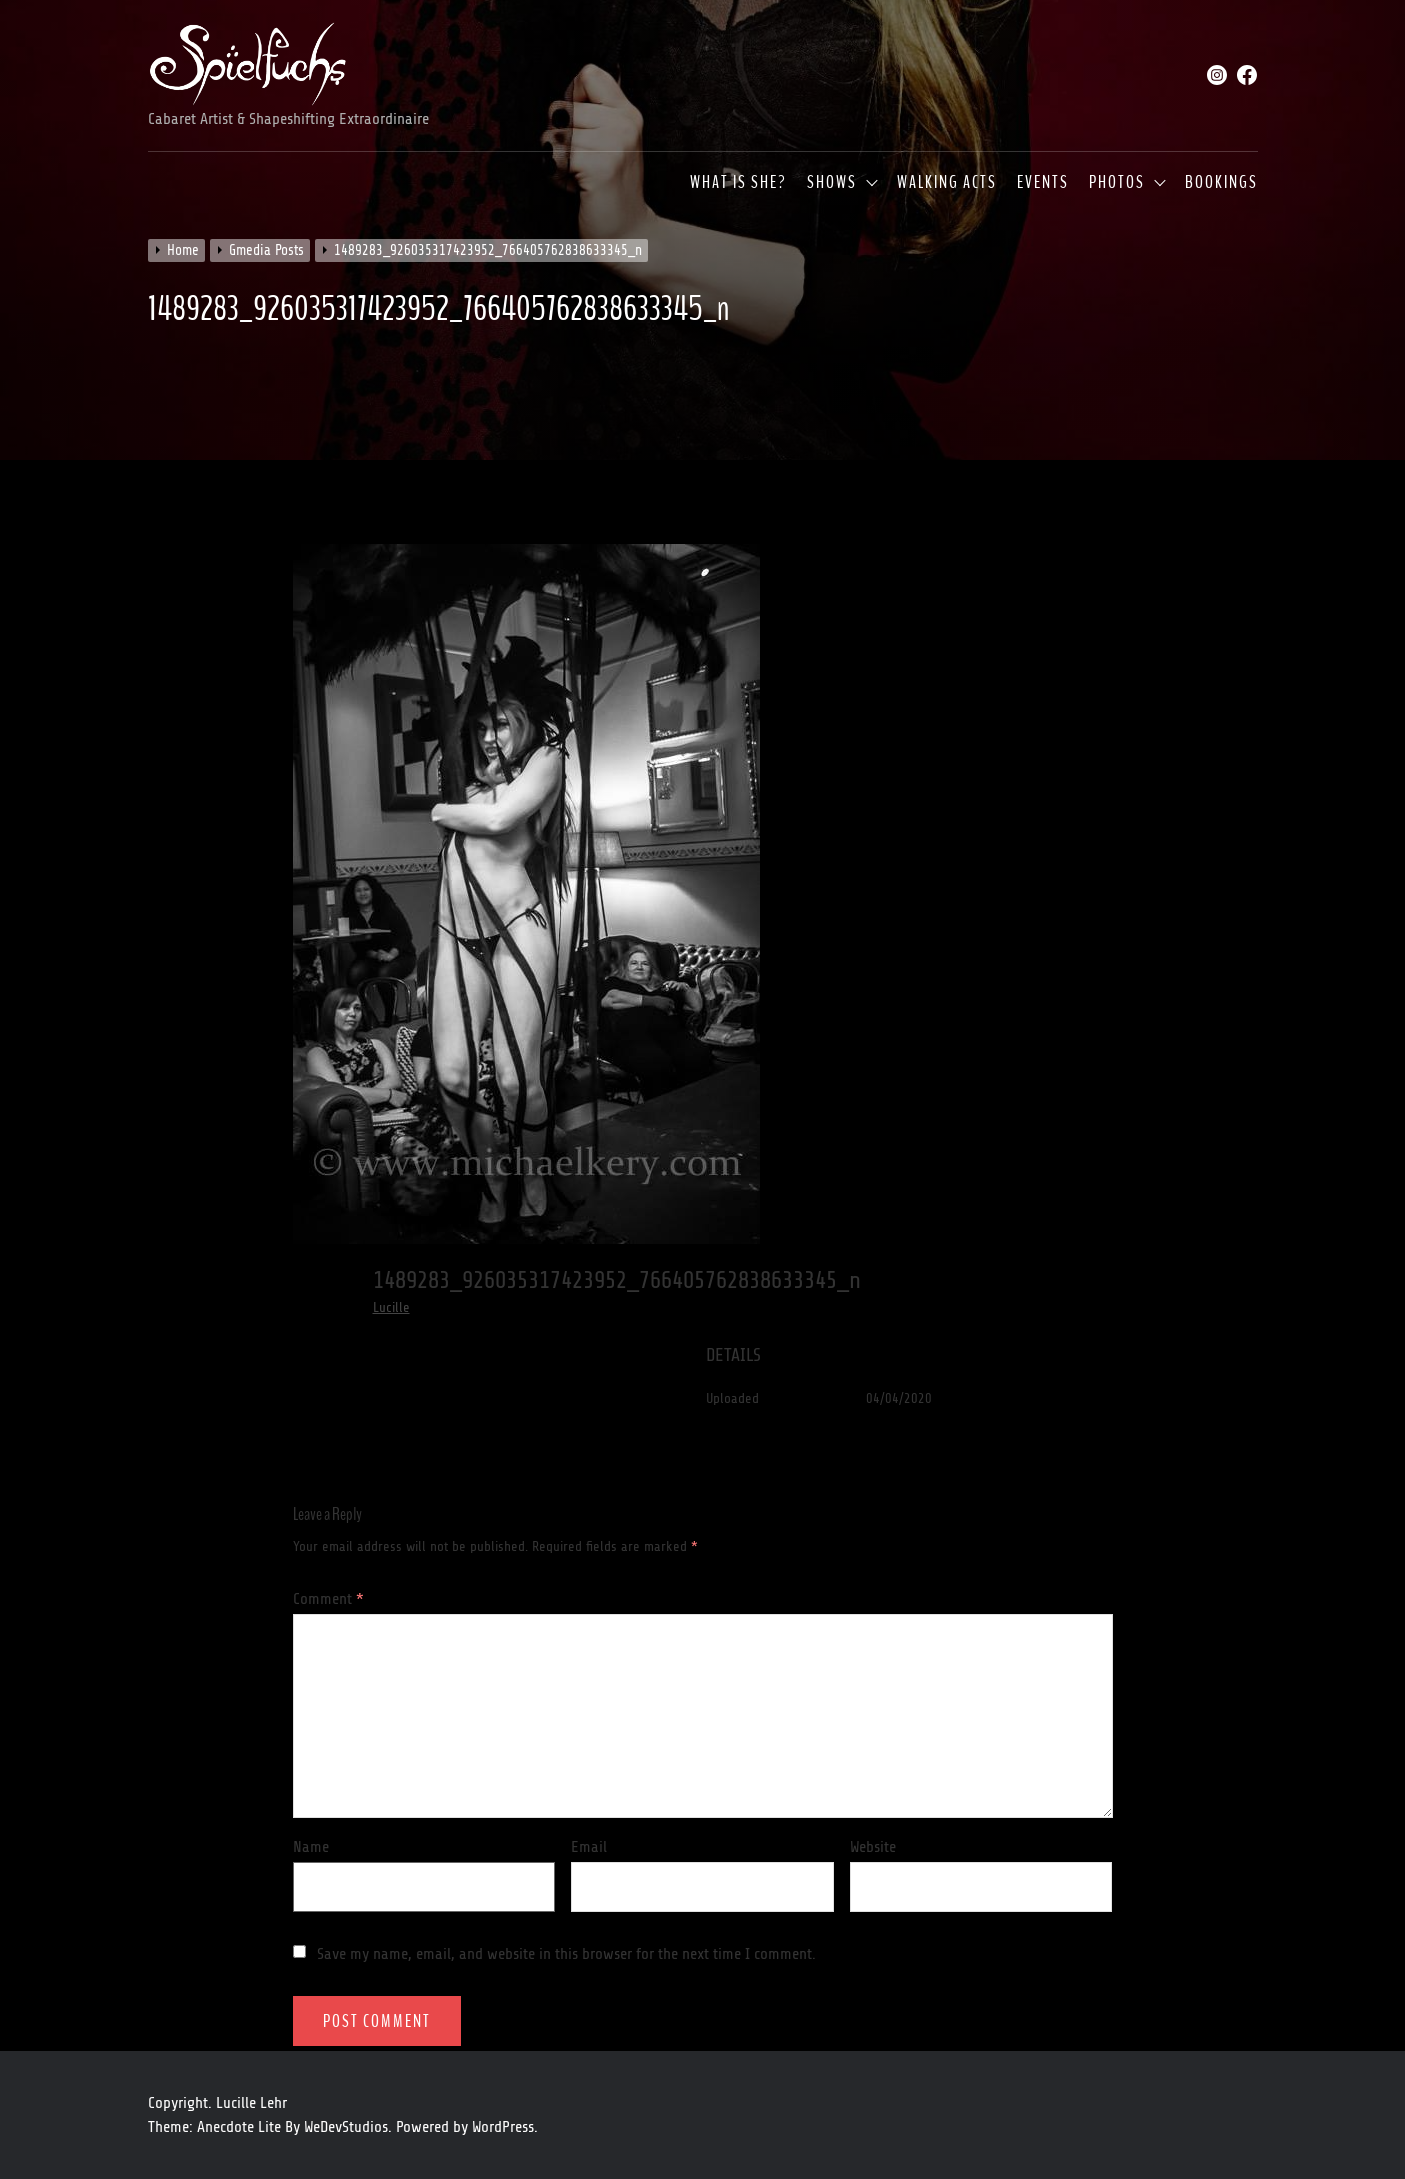 This screenshot has height=2179, width=1405. Describe the element at coordinates (1221, 183) in the screenshot. I see `Bookings` at that location.